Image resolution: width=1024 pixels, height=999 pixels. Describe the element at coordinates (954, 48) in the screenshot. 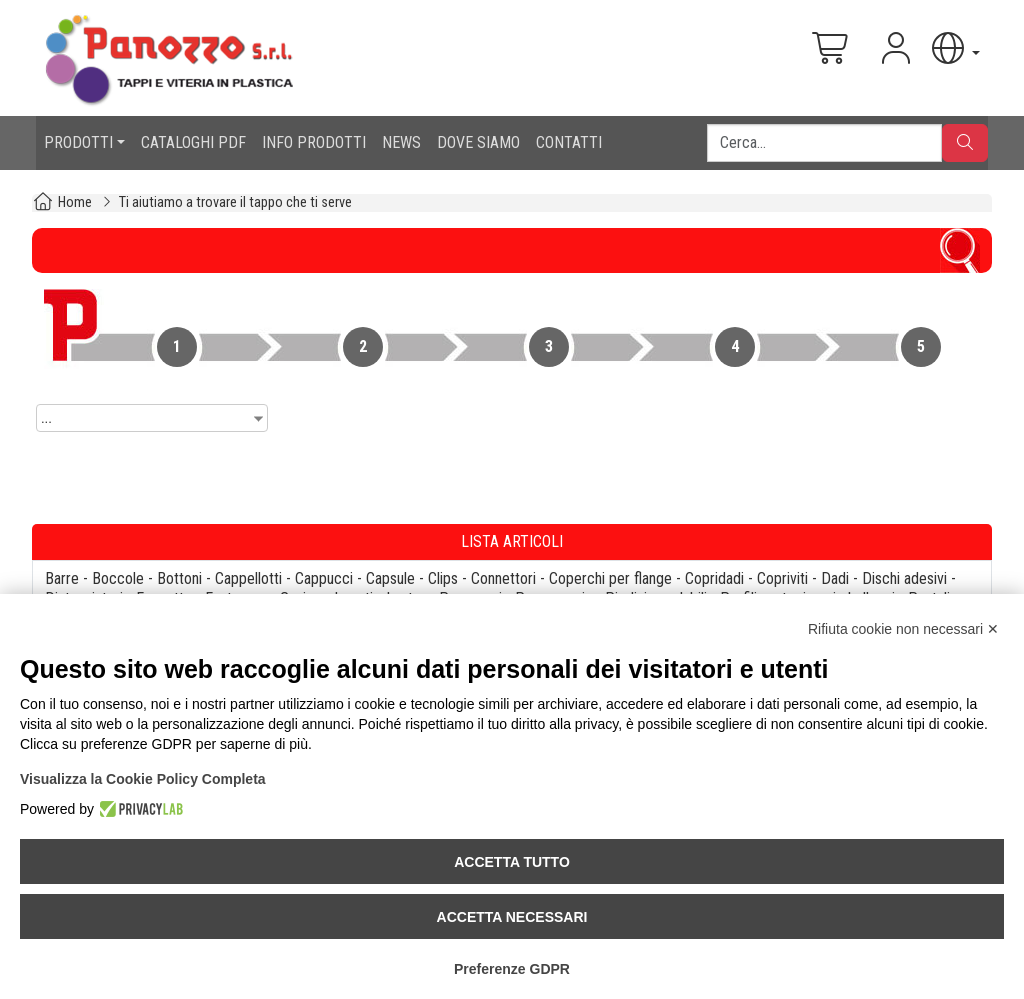

I see `[button]` at that location.